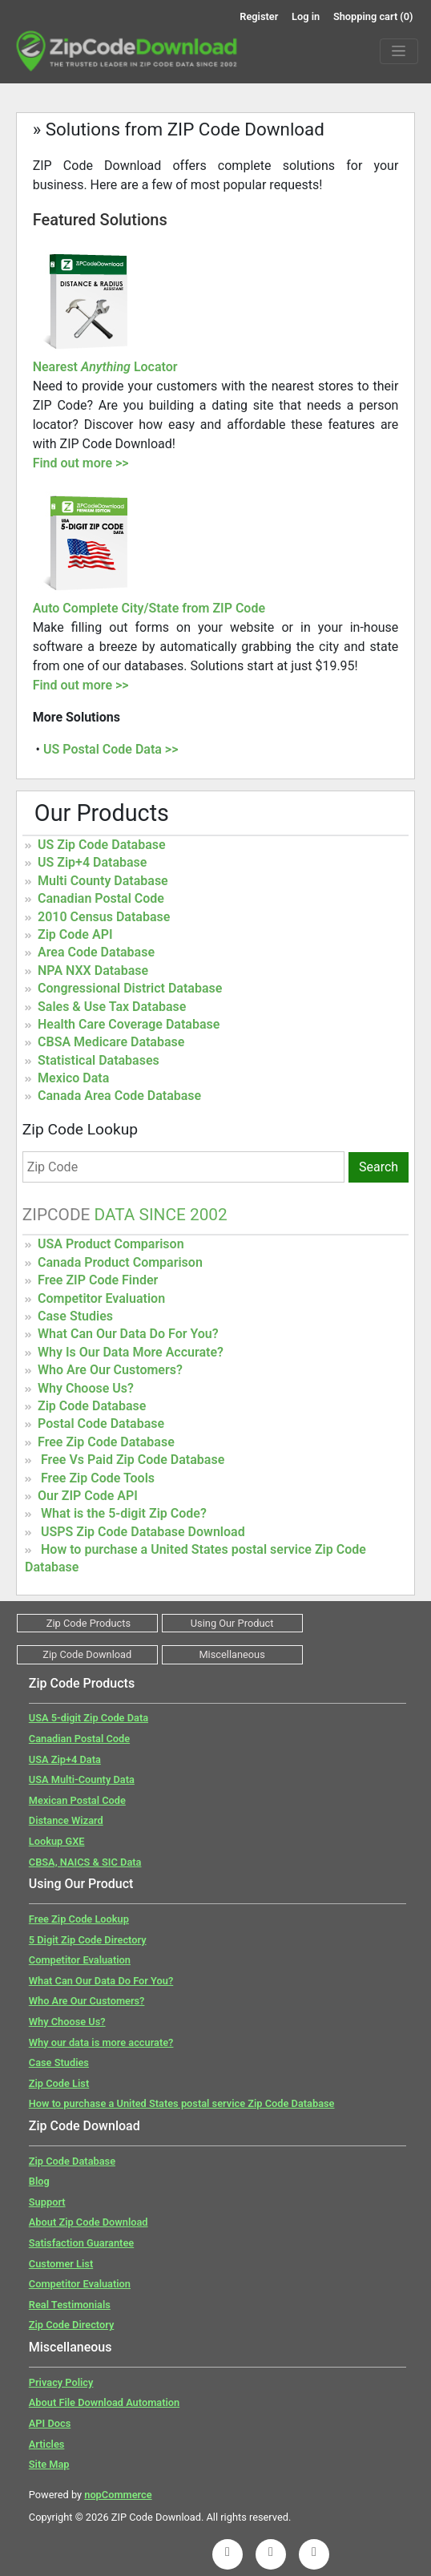 The height and width of the screenshot is (2576, 431). Describe the element at coordinates (92, 1405) in the screenshot. I see `Zip Code Database` at that location.